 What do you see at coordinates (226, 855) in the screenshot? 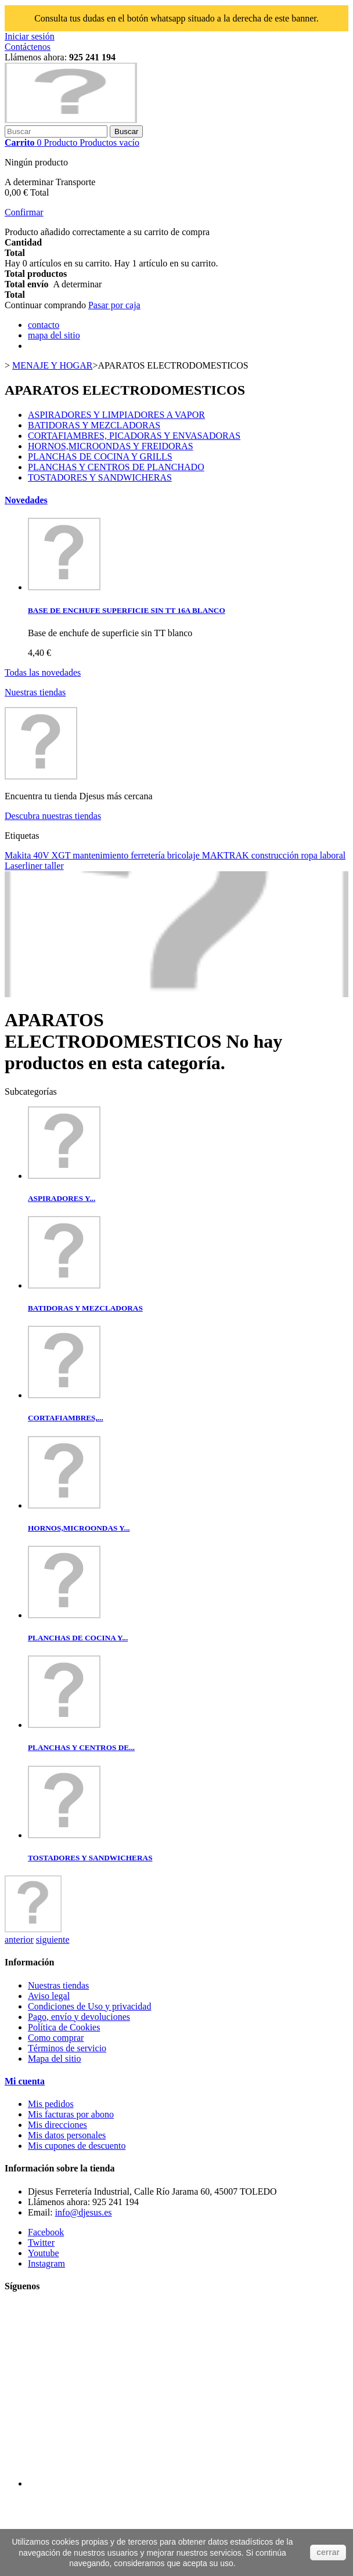
I see `MAKTRAK` at bounding box center [226, 855].